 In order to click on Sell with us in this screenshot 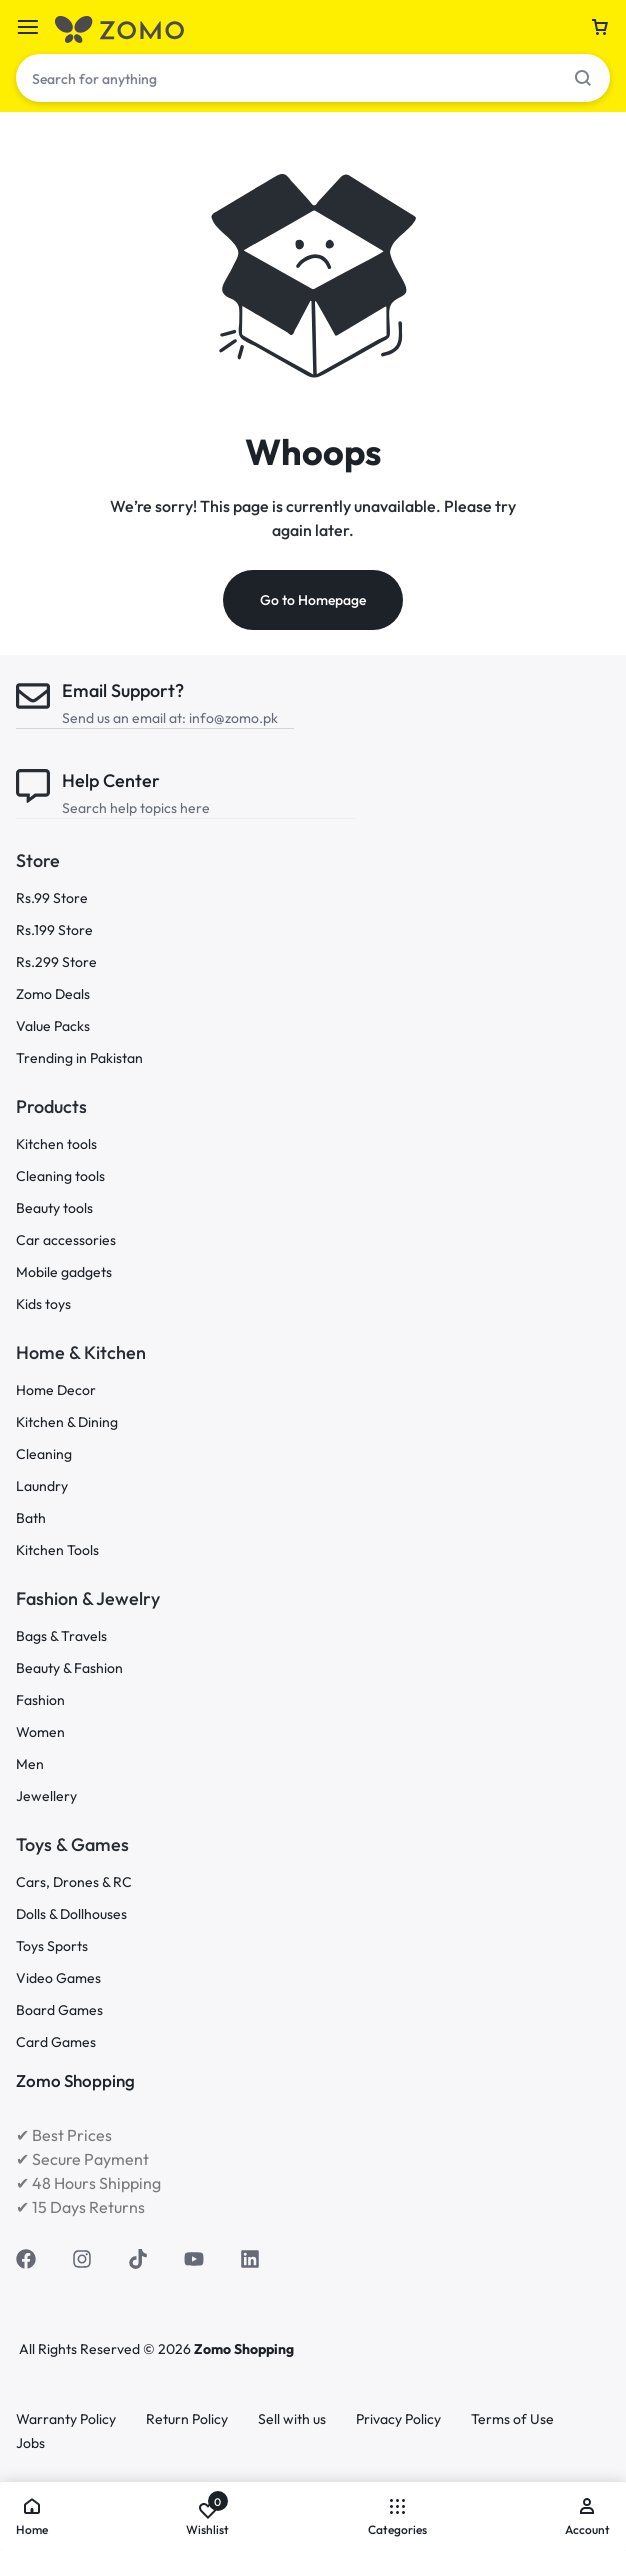, I will do `click(292, 2419)`.